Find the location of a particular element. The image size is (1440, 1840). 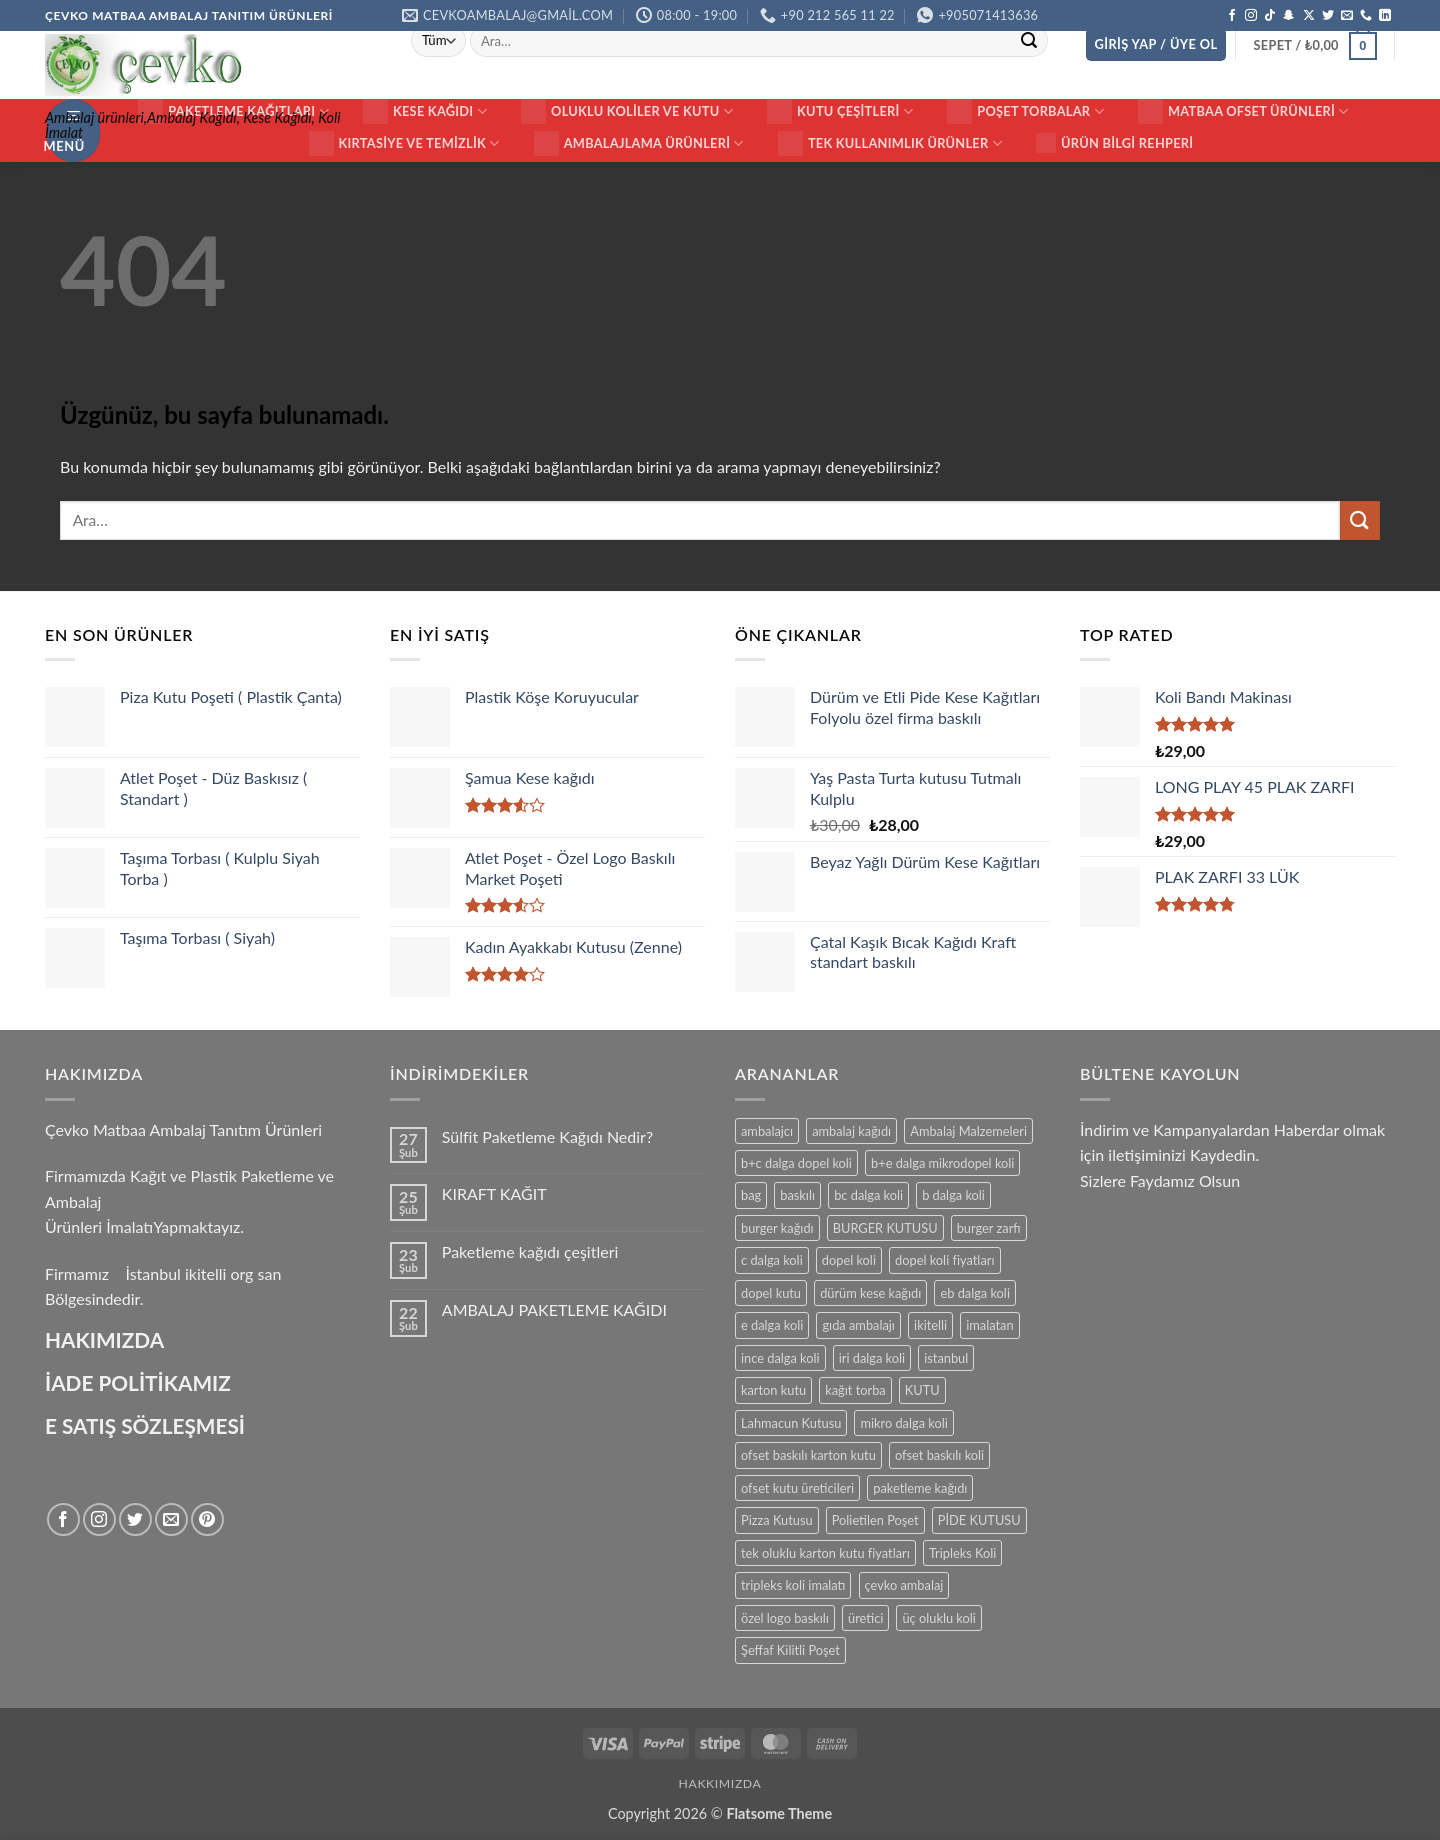

[Twitter' da takip et] is located at coordinates (1328, 16).